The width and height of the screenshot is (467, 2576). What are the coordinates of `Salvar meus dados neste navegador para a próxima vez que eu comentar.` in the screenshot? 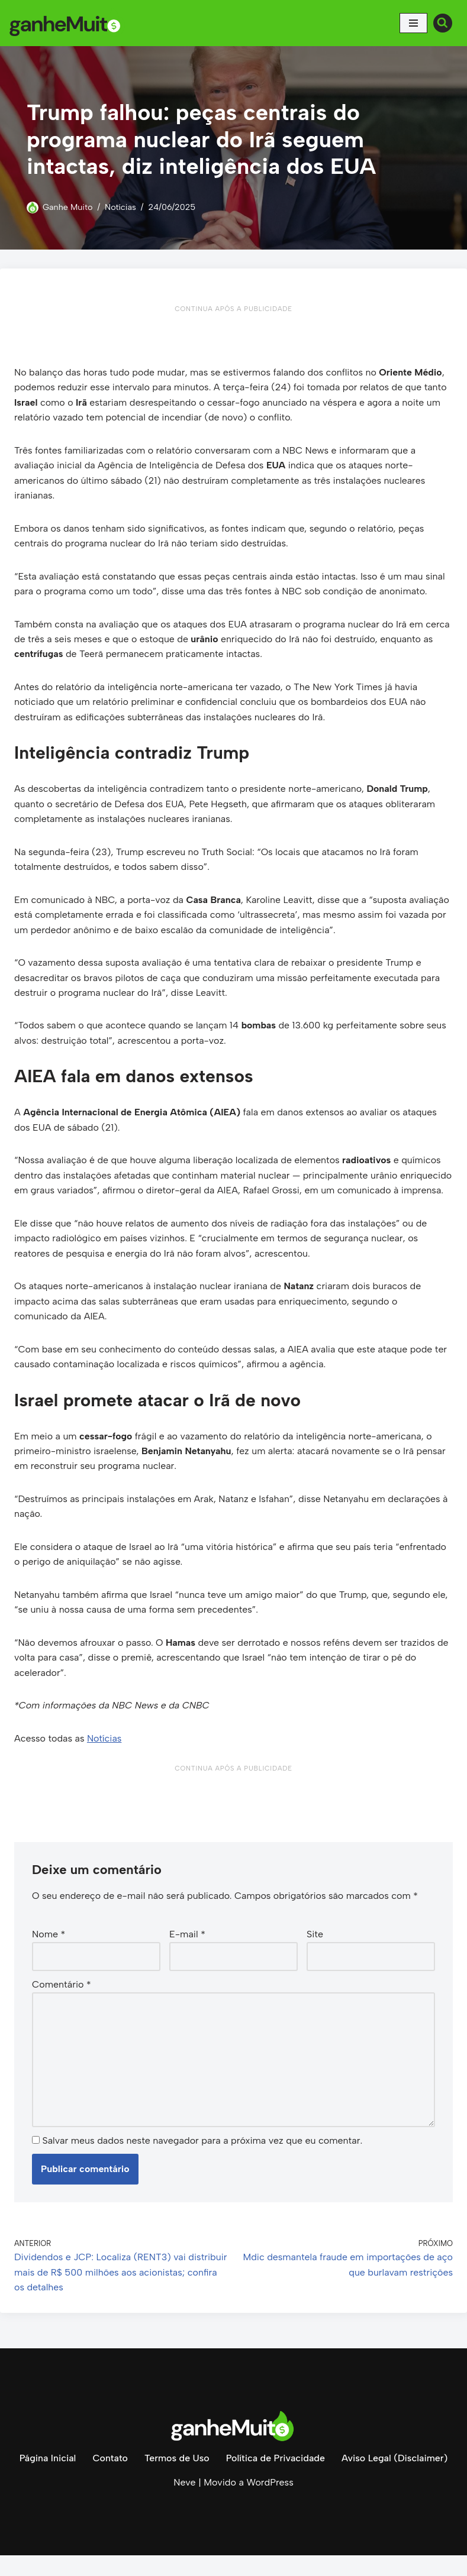 It's located at (202, 2161).